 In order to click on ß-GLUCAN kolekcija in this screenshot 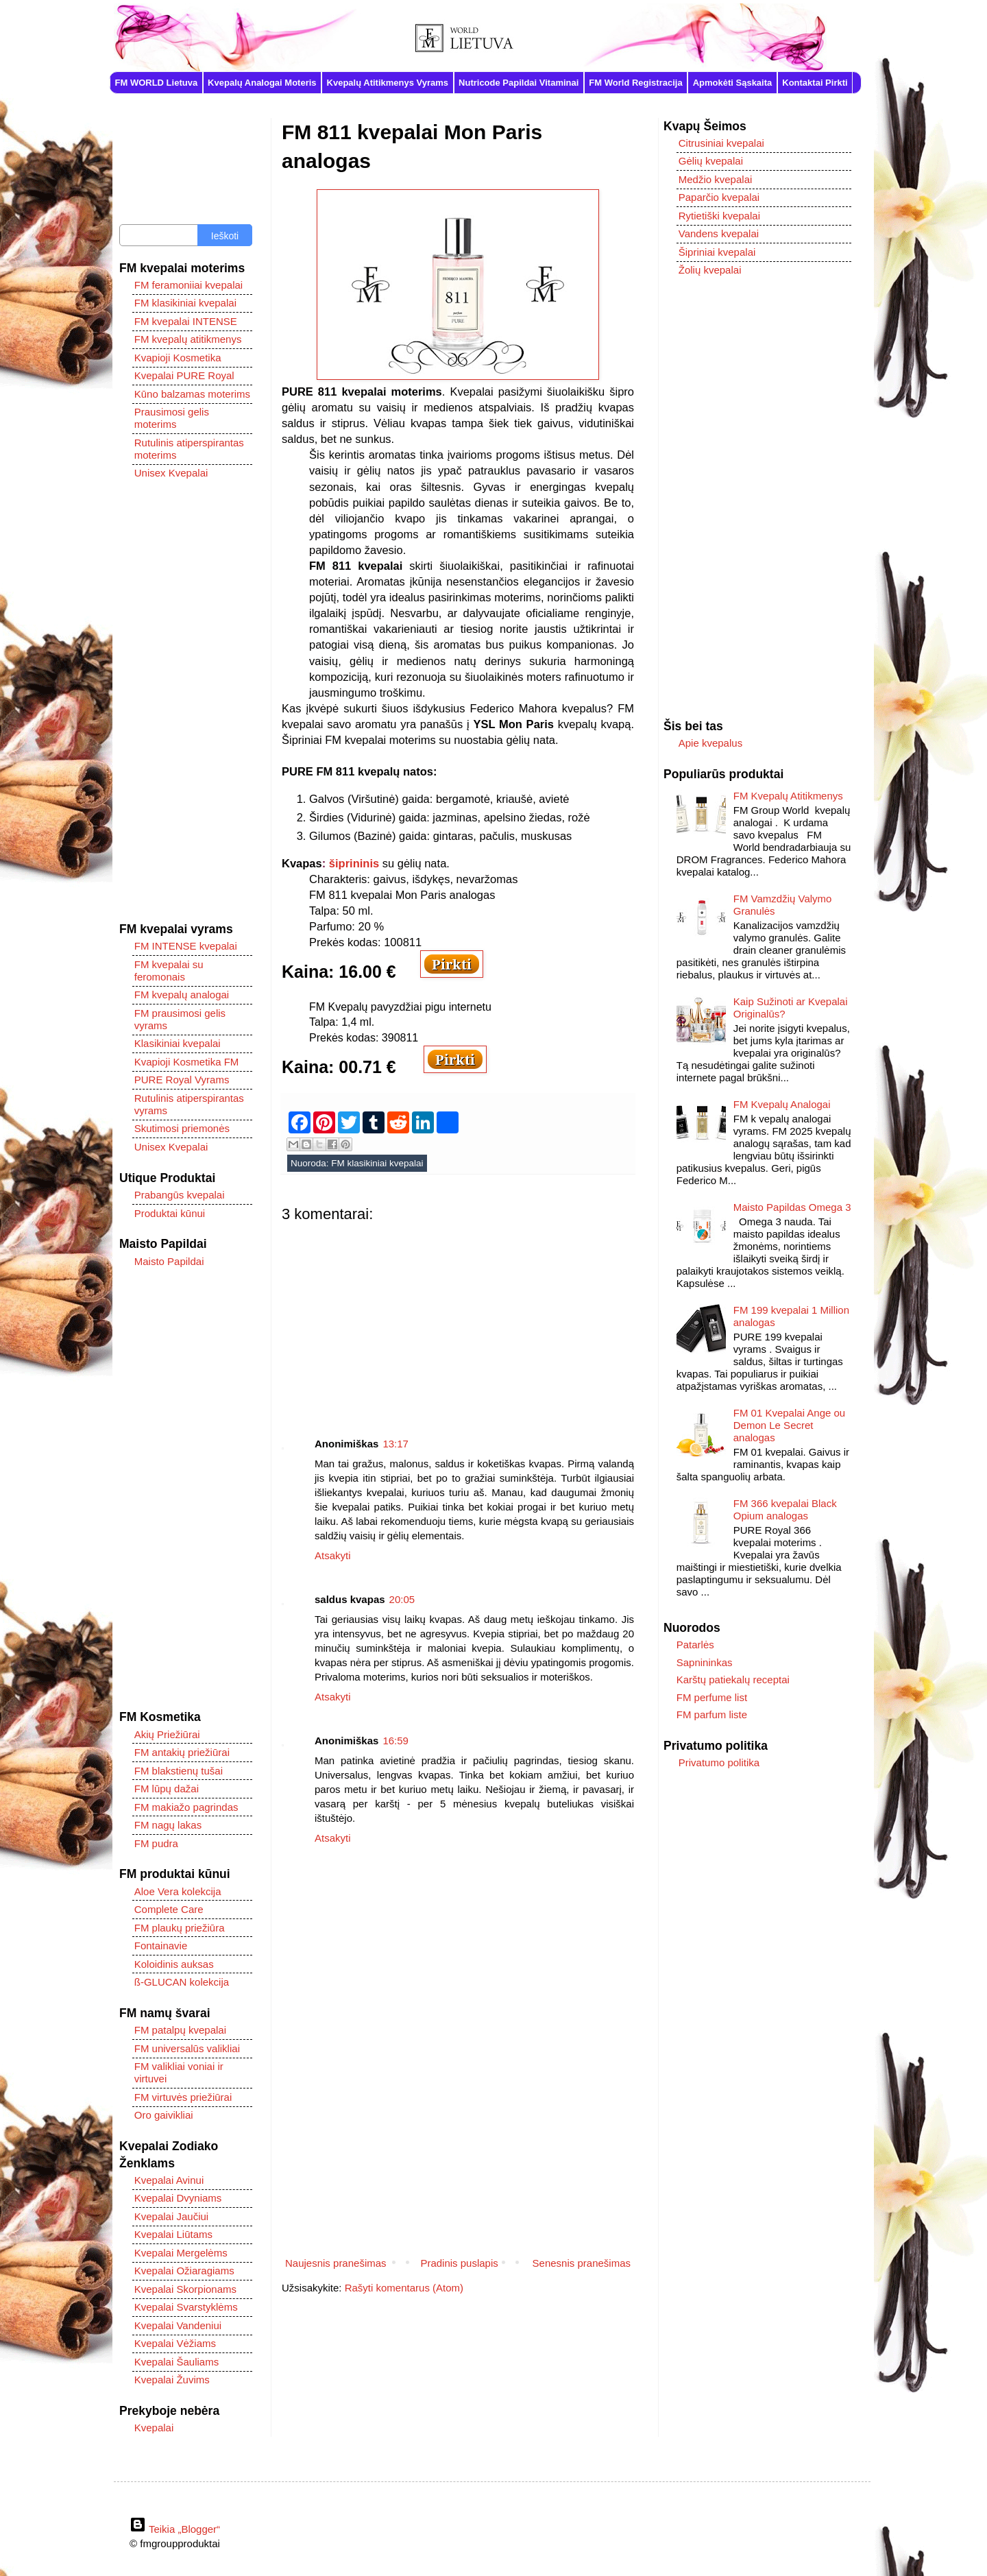, I will do `click(181, 1982)`.